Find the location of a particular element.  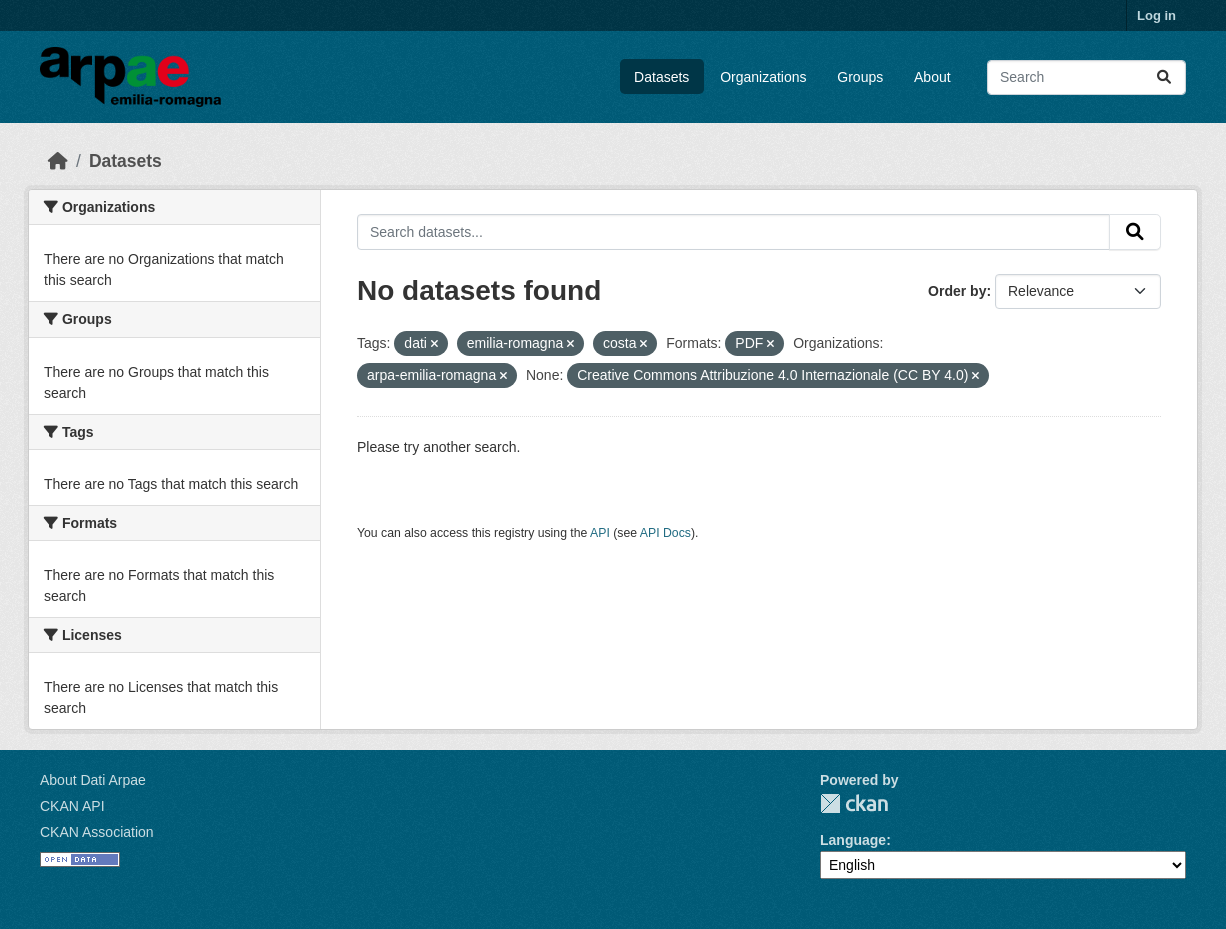

About Dati Arpae is located at coordinates (93, 780).